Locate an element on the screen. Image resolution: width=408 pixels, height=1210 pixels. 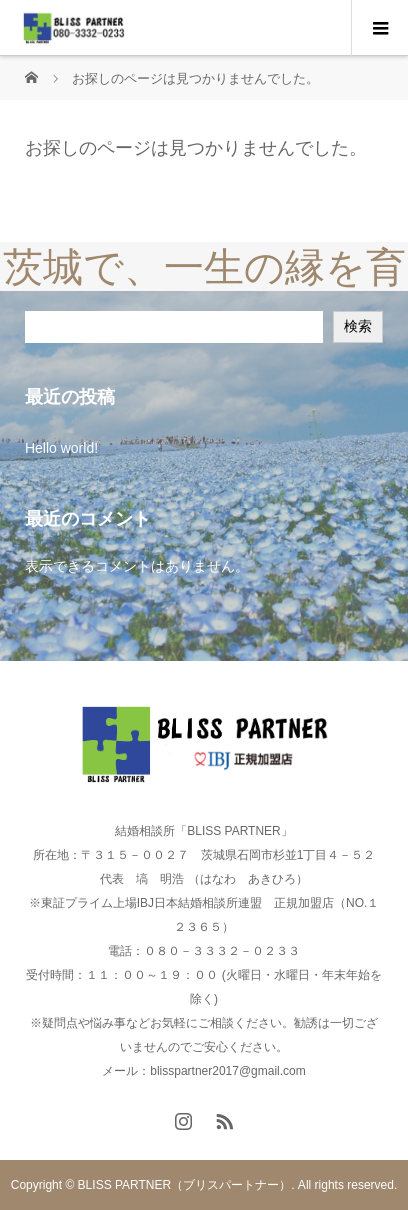
Hello world! is located at coordinates (61, 448).